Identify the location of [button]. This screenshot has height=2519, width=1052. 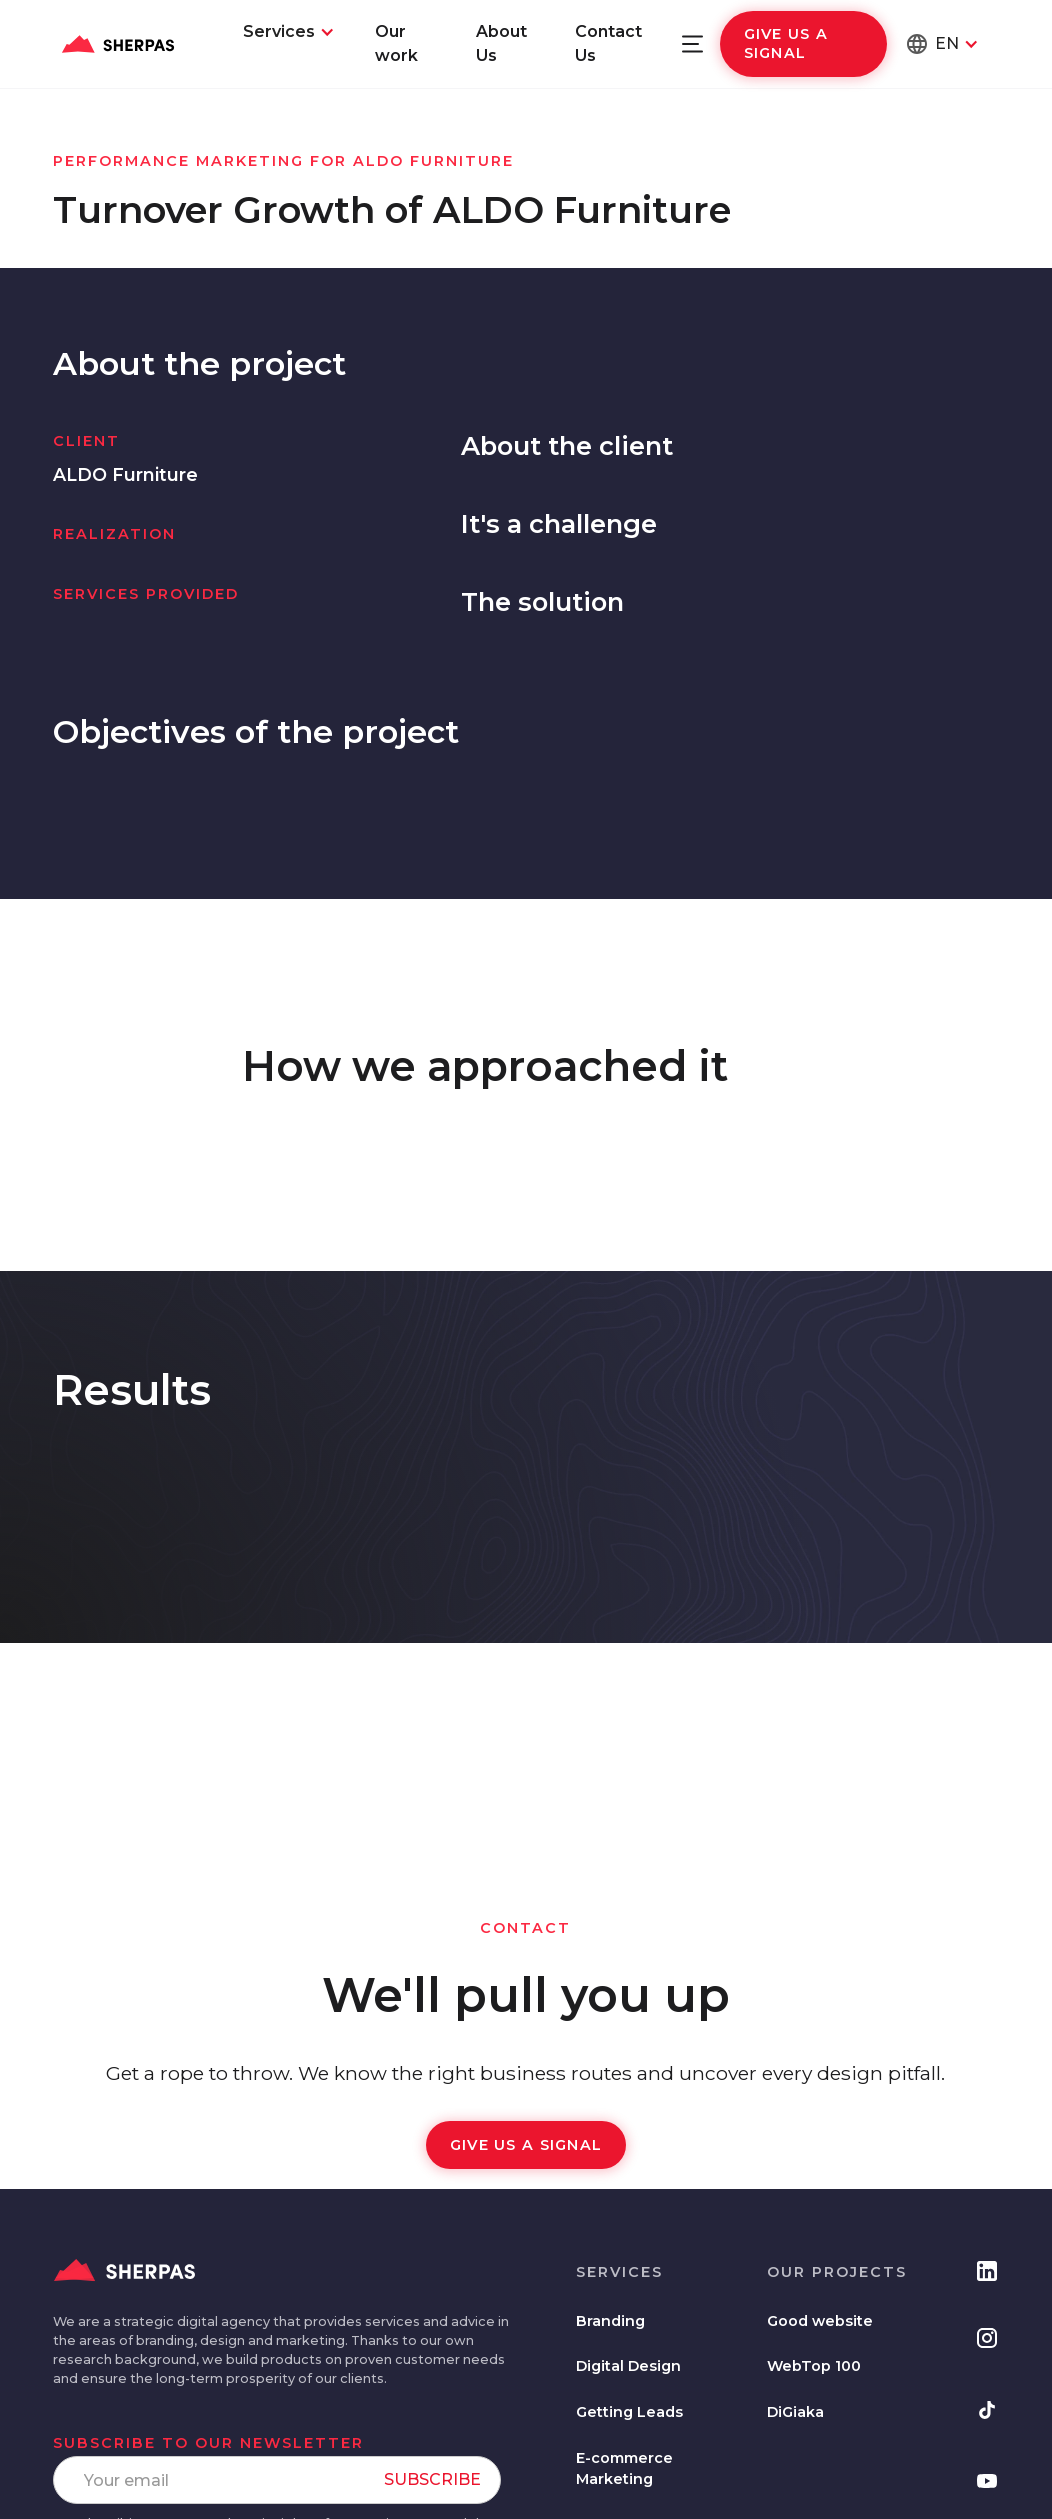
(289, 32).